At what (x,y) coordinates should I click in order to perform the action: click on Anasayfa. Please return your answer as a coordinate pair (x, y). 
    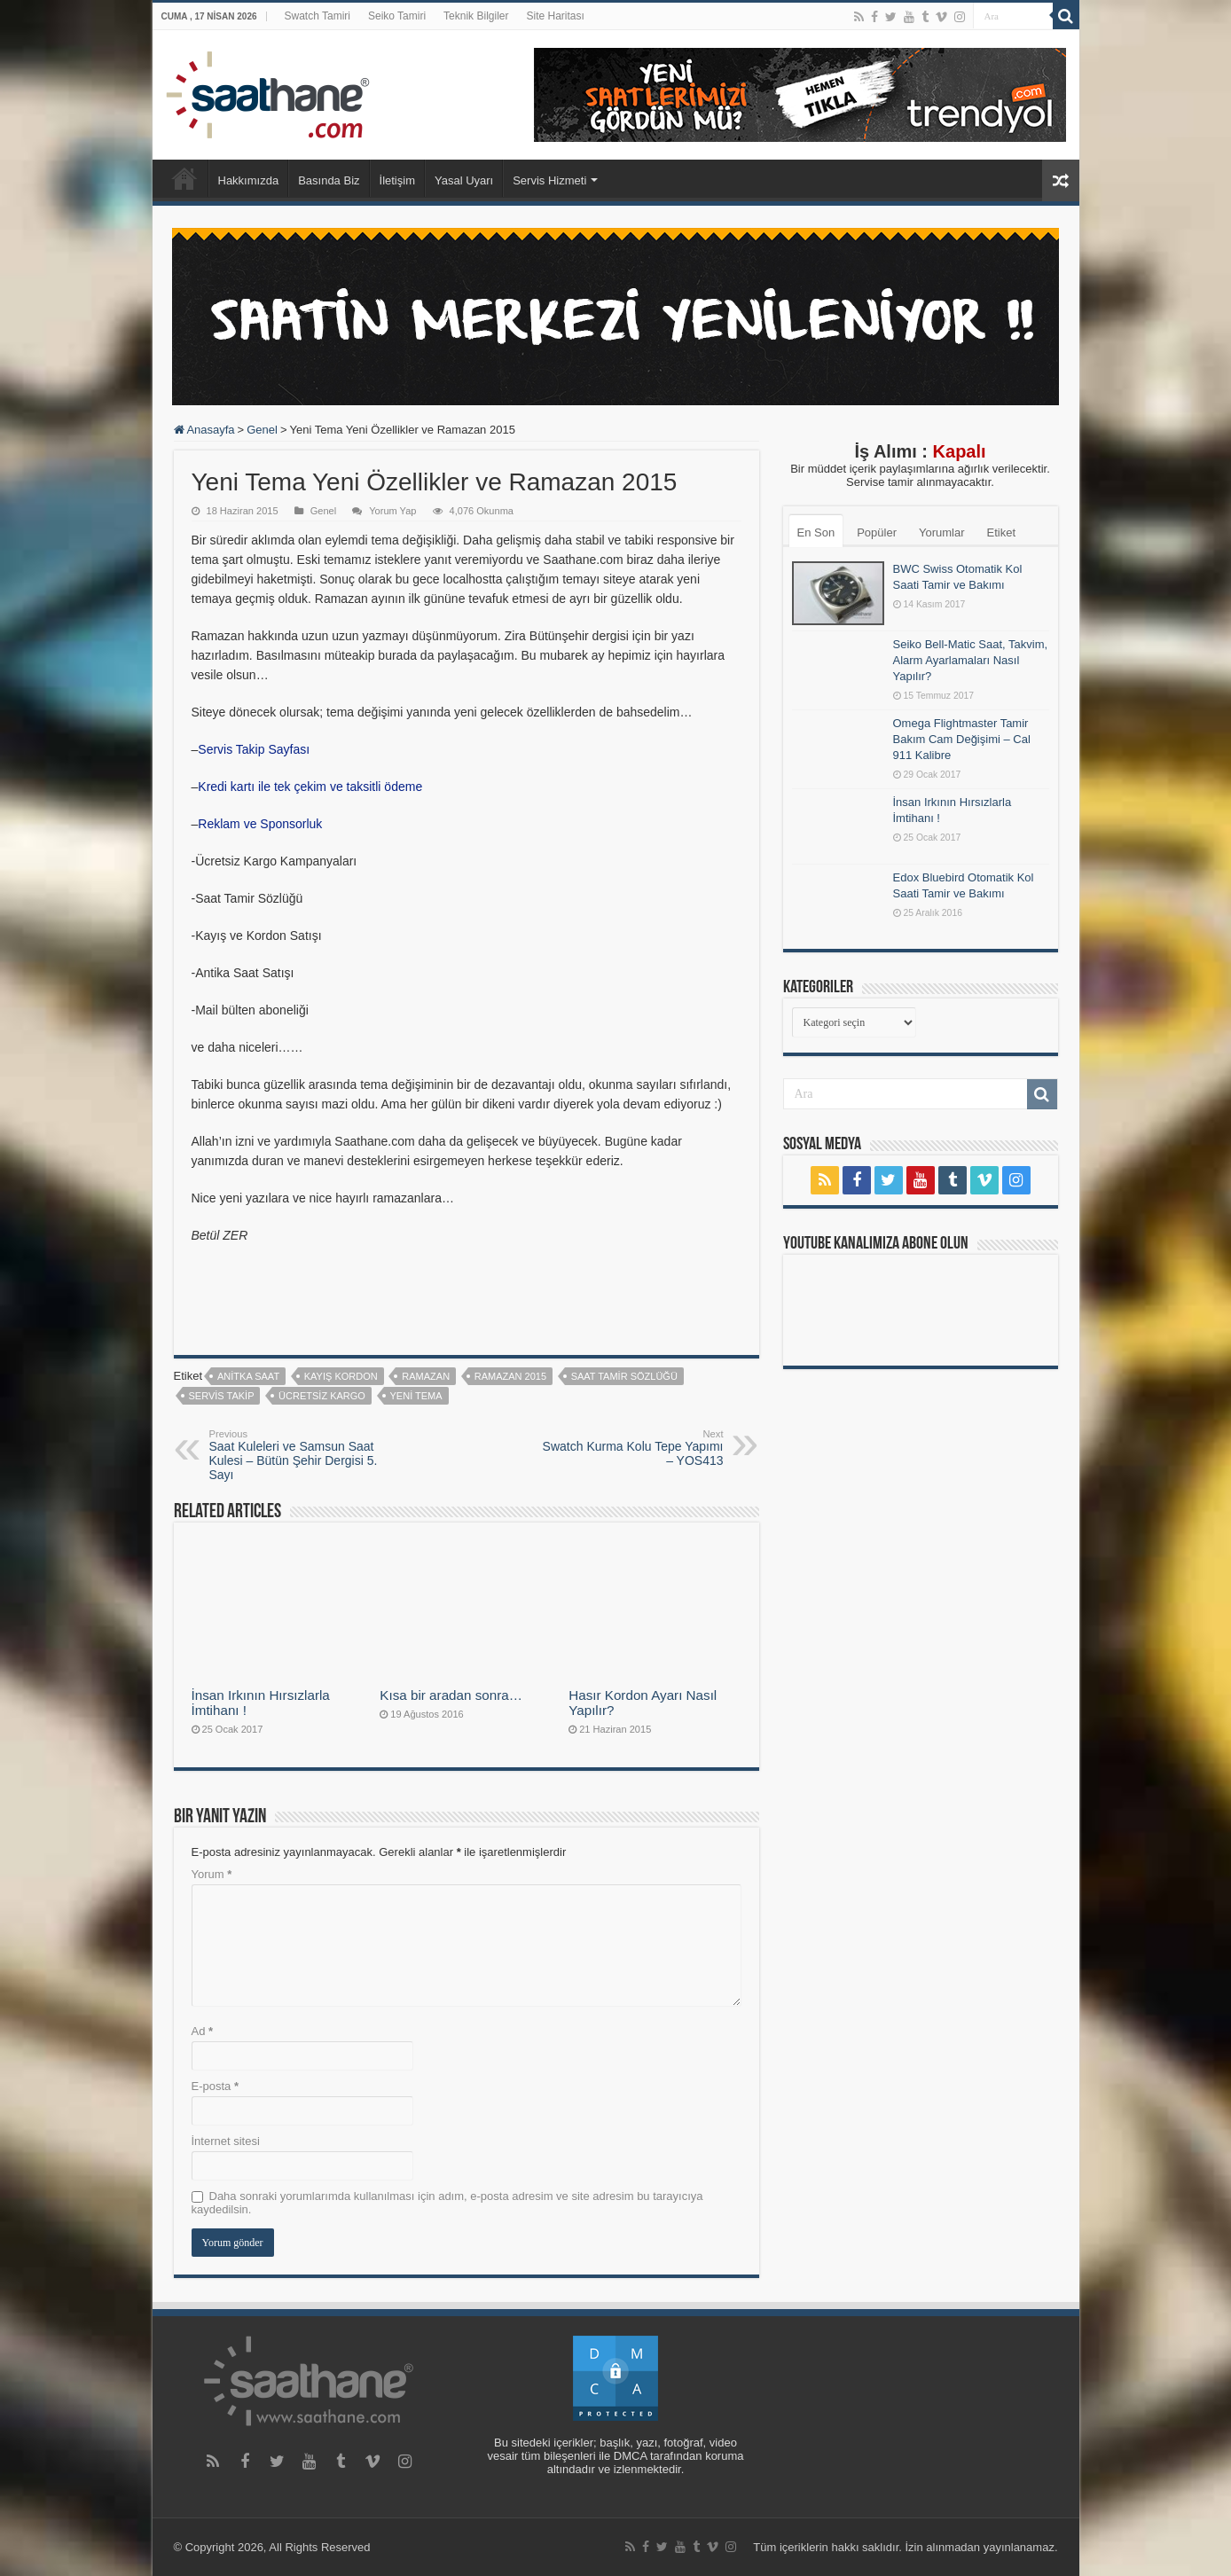
    Looking at the image, I should click on (184, 178).